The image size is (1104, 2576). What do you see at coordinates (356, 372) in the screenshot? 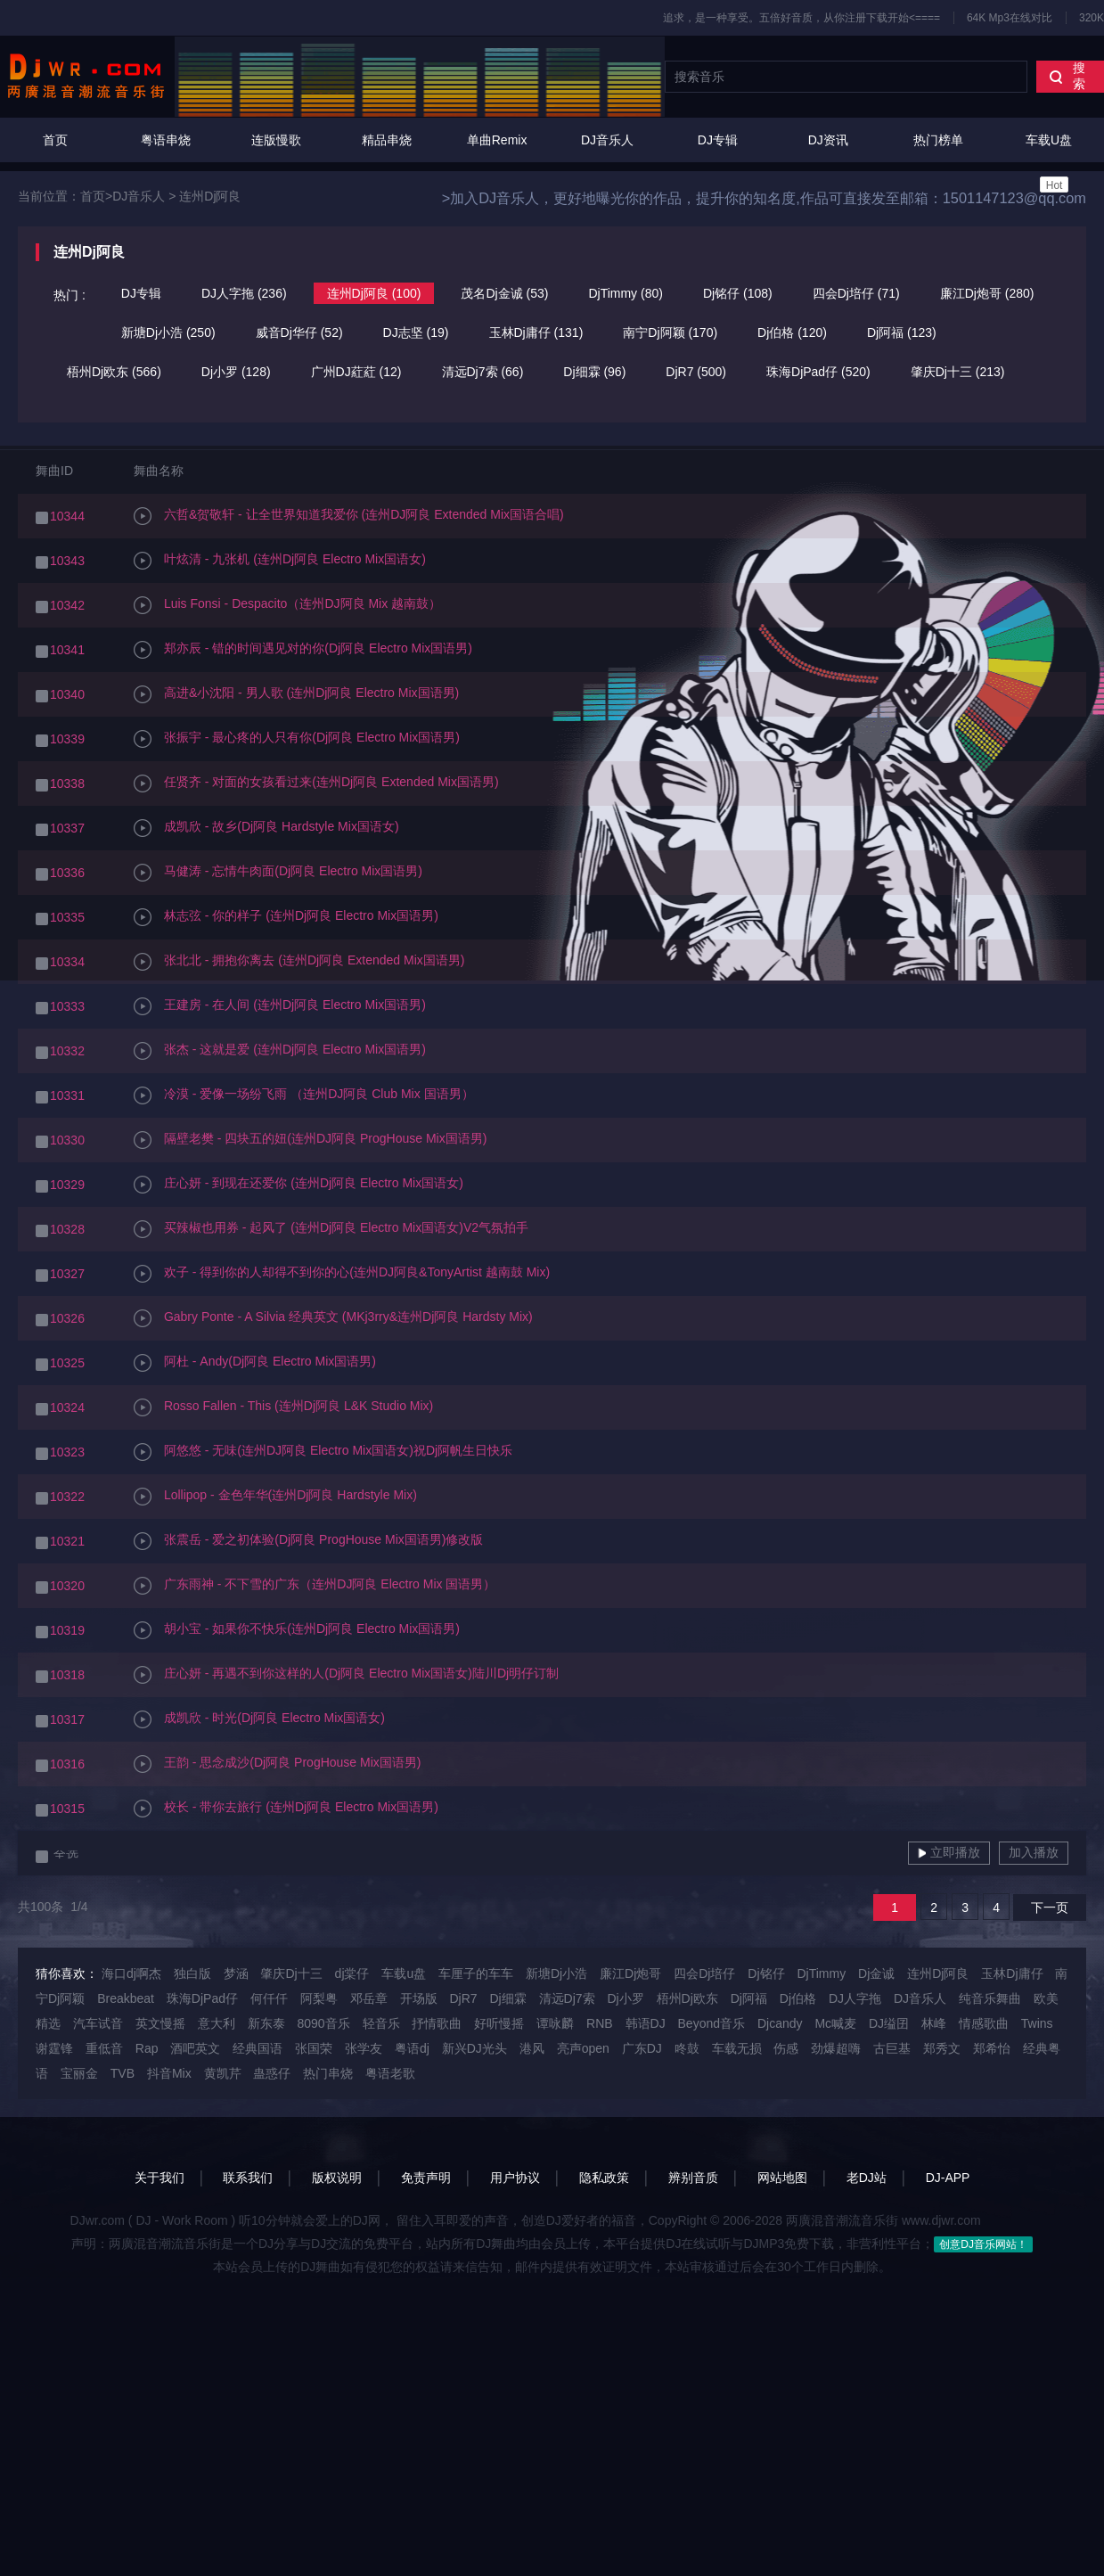
I see `广州DJ葒葒 (12)` at bounding box center [356, 372].